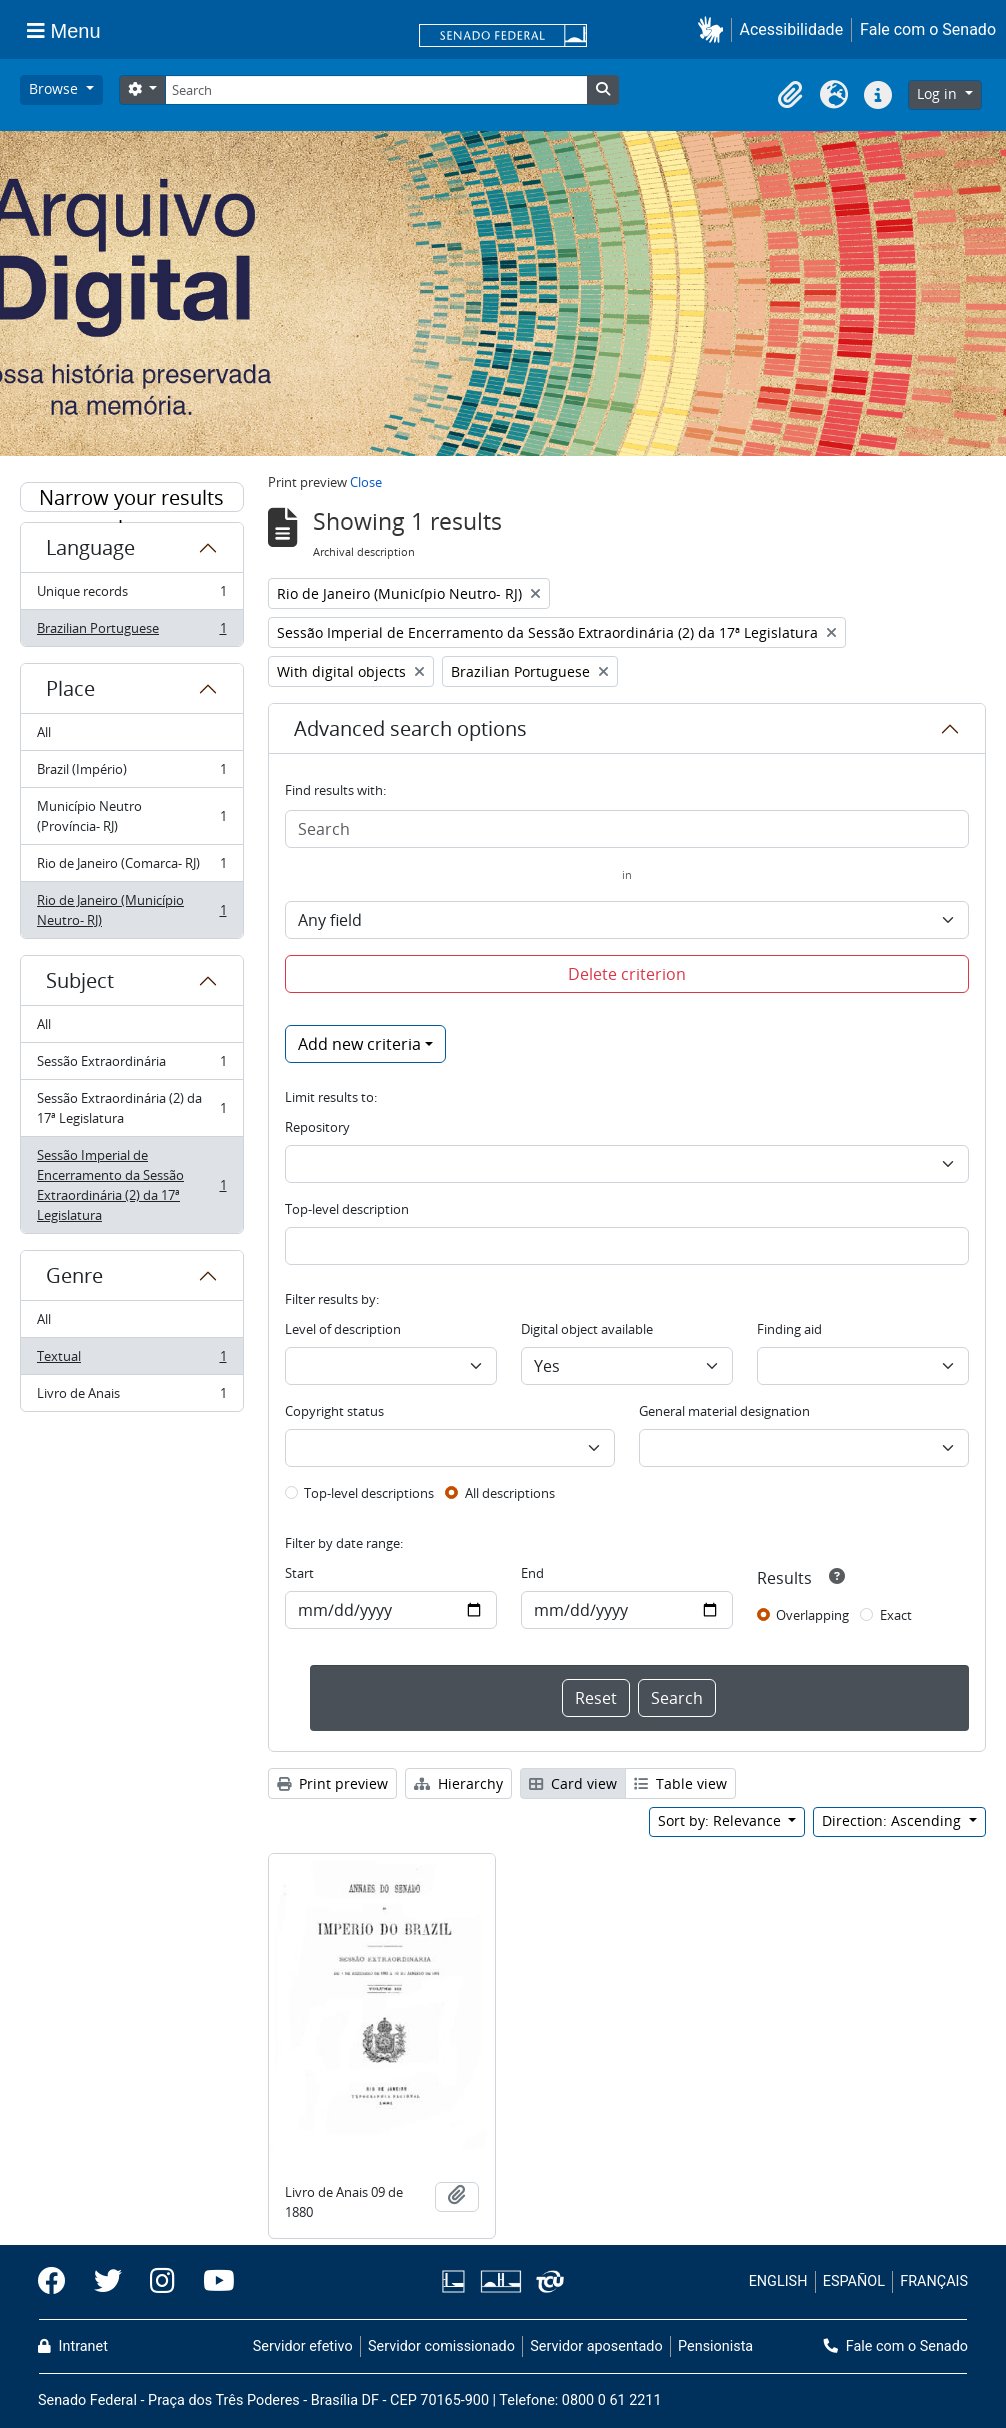 The height and width of the screenshot is (2428, 1006). What do you see at coordinates (724, 1411) in the screenshot?
I see `General material designation` at bounding box center [724, 1411].